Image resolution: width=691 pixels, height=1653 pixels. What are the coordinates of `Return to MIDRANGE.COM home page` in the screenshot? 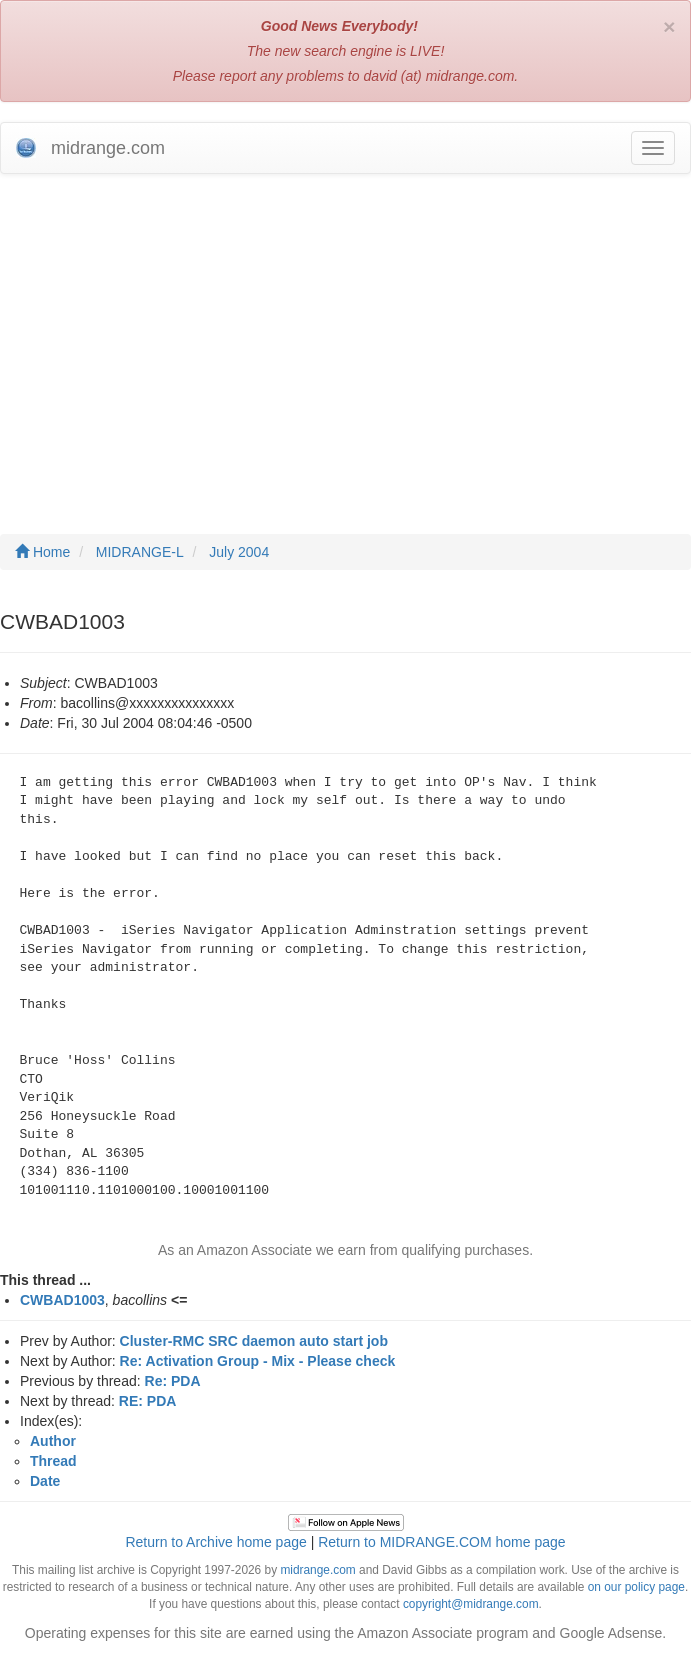 It's located at (441, 1542).